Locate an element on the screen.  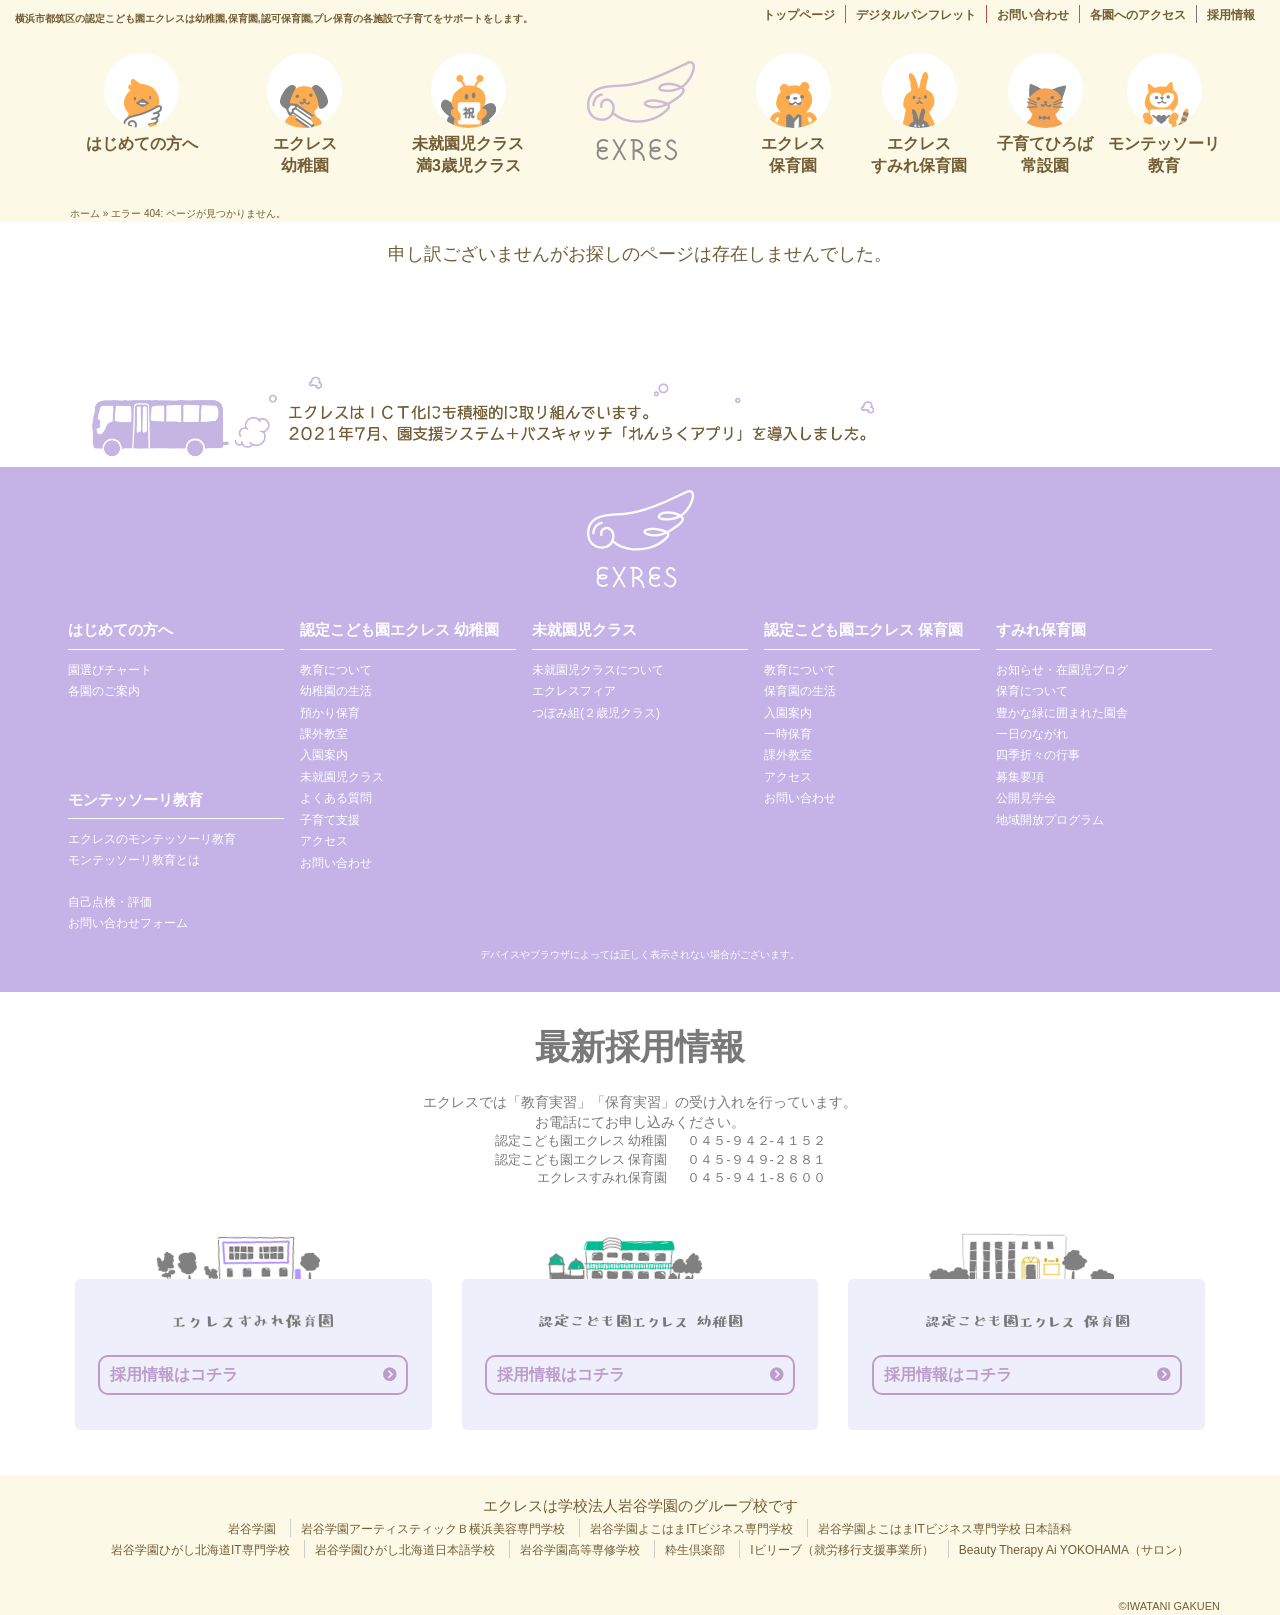
地域開放プログラム is located at coordinates (1050, 820).